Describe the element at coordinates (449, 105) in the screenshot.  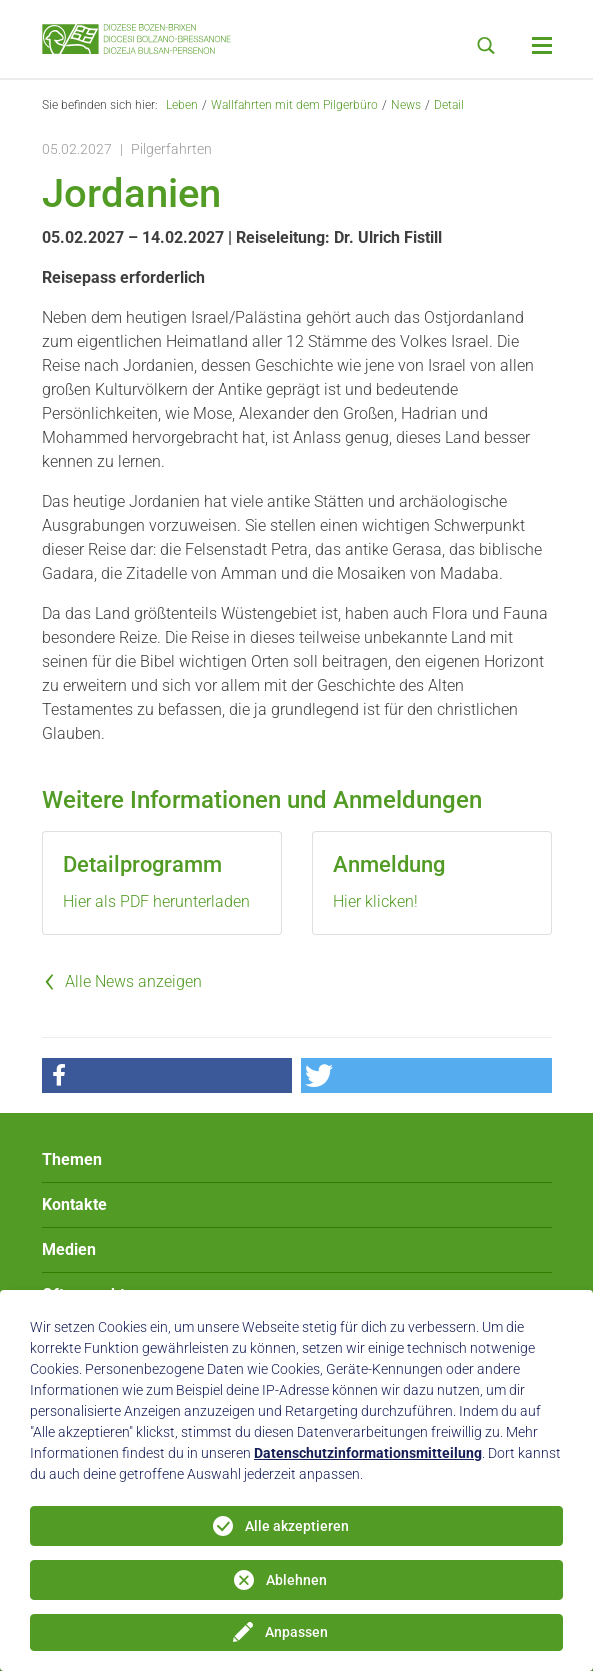
I see `Detail` at that location.